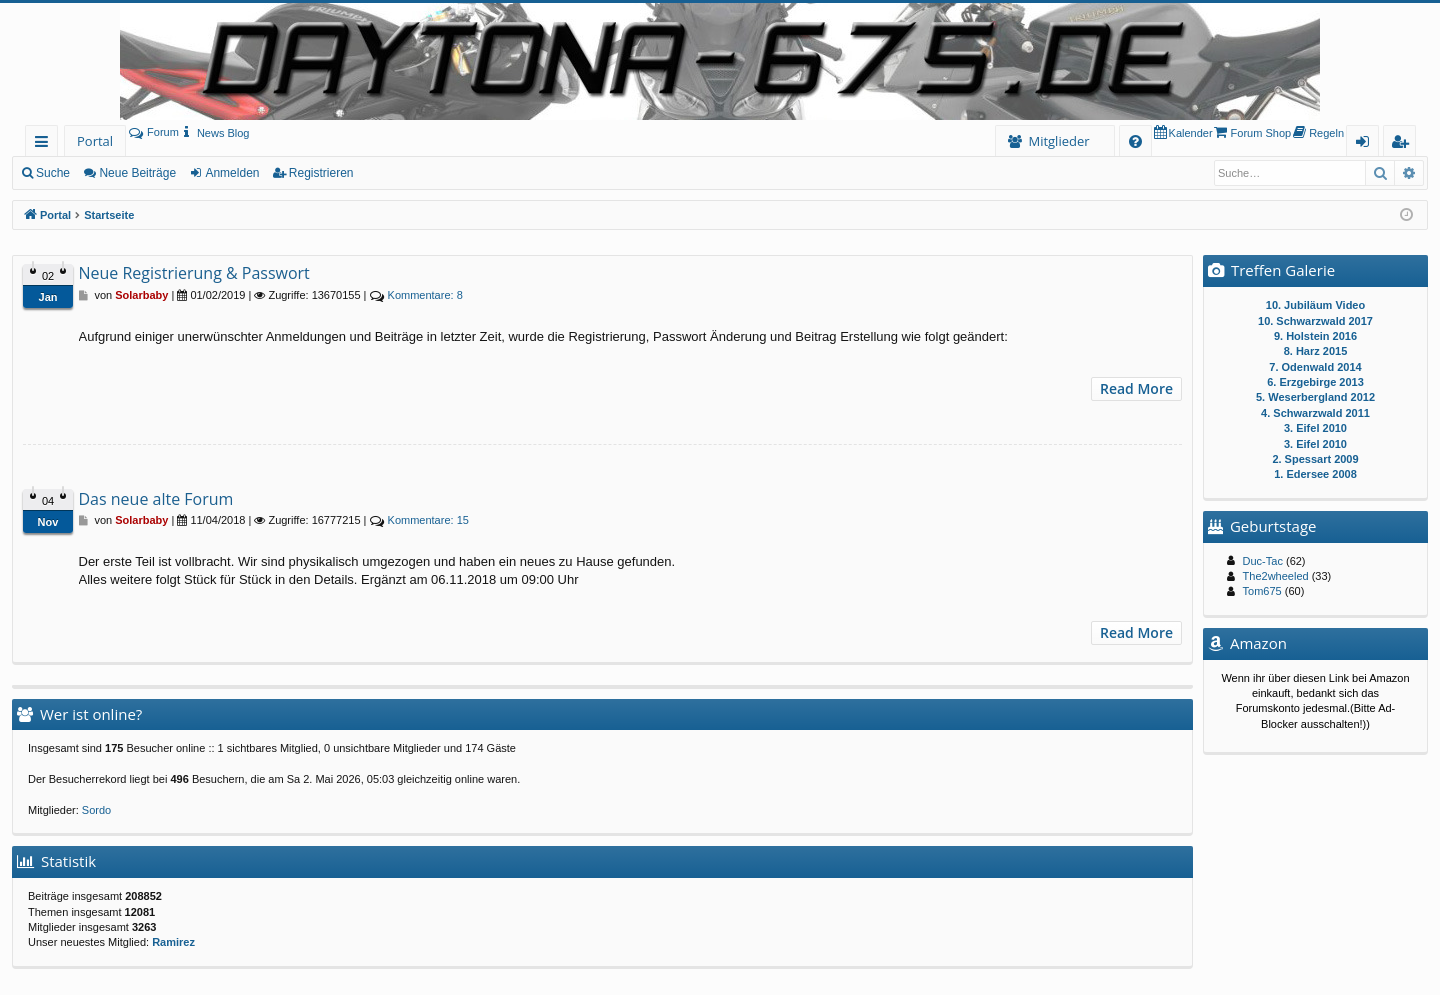 This screenshot has width=1440, height=995. What do you see at coordinates (1315, 305) in the screenshot?
I see `10. Jubiläum Video` at bounding box center [1315, 305].